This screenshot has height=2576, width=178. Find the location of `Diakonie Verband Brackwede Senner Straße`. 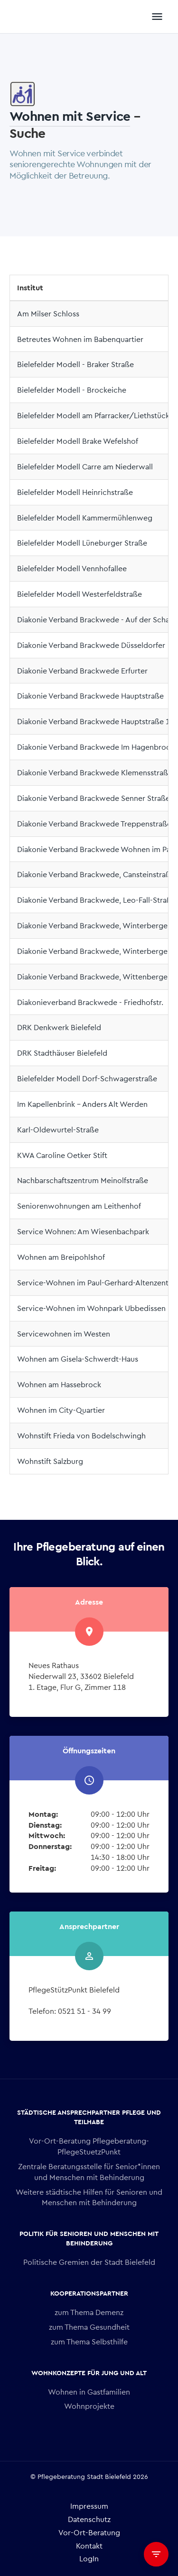

Diakonie Verband Brackwede Senner Straße is located at coordinates (93, 797).